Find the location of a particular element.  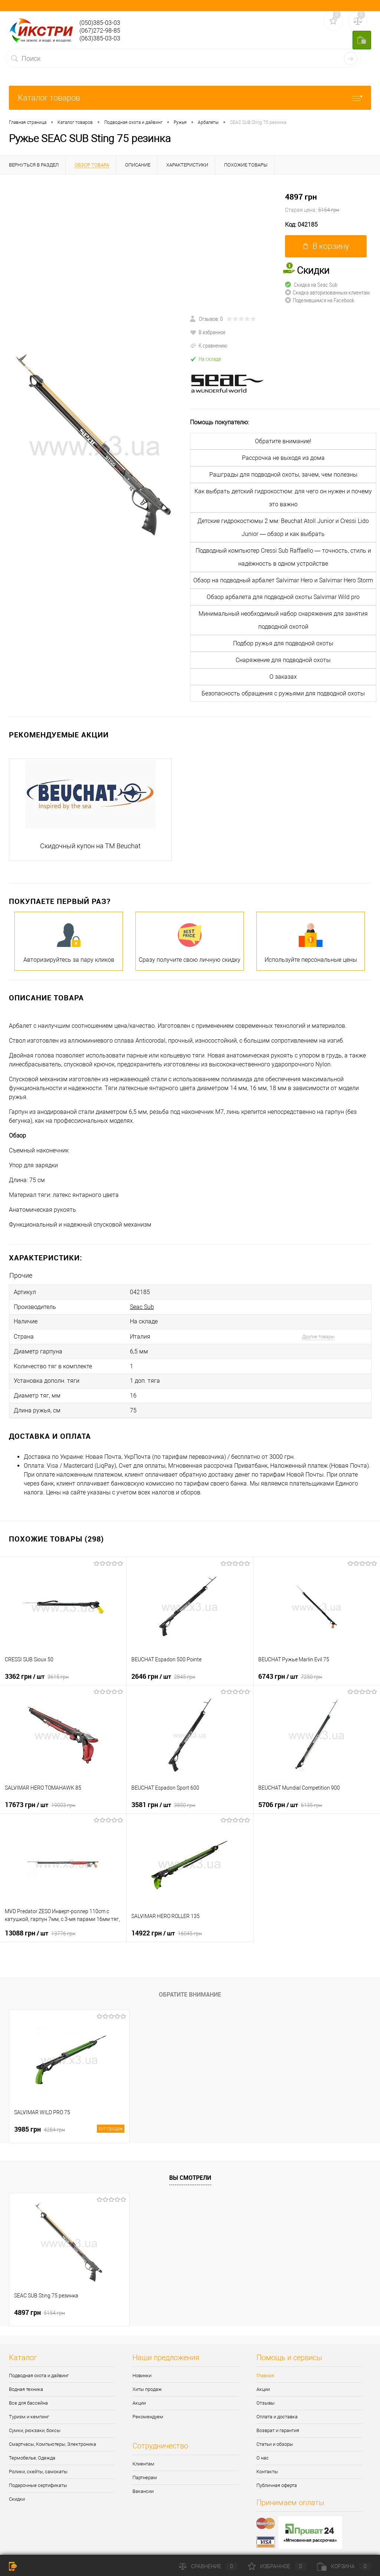

Сумки, рюкзаки, боксы is located at coordinates (34, 2421).